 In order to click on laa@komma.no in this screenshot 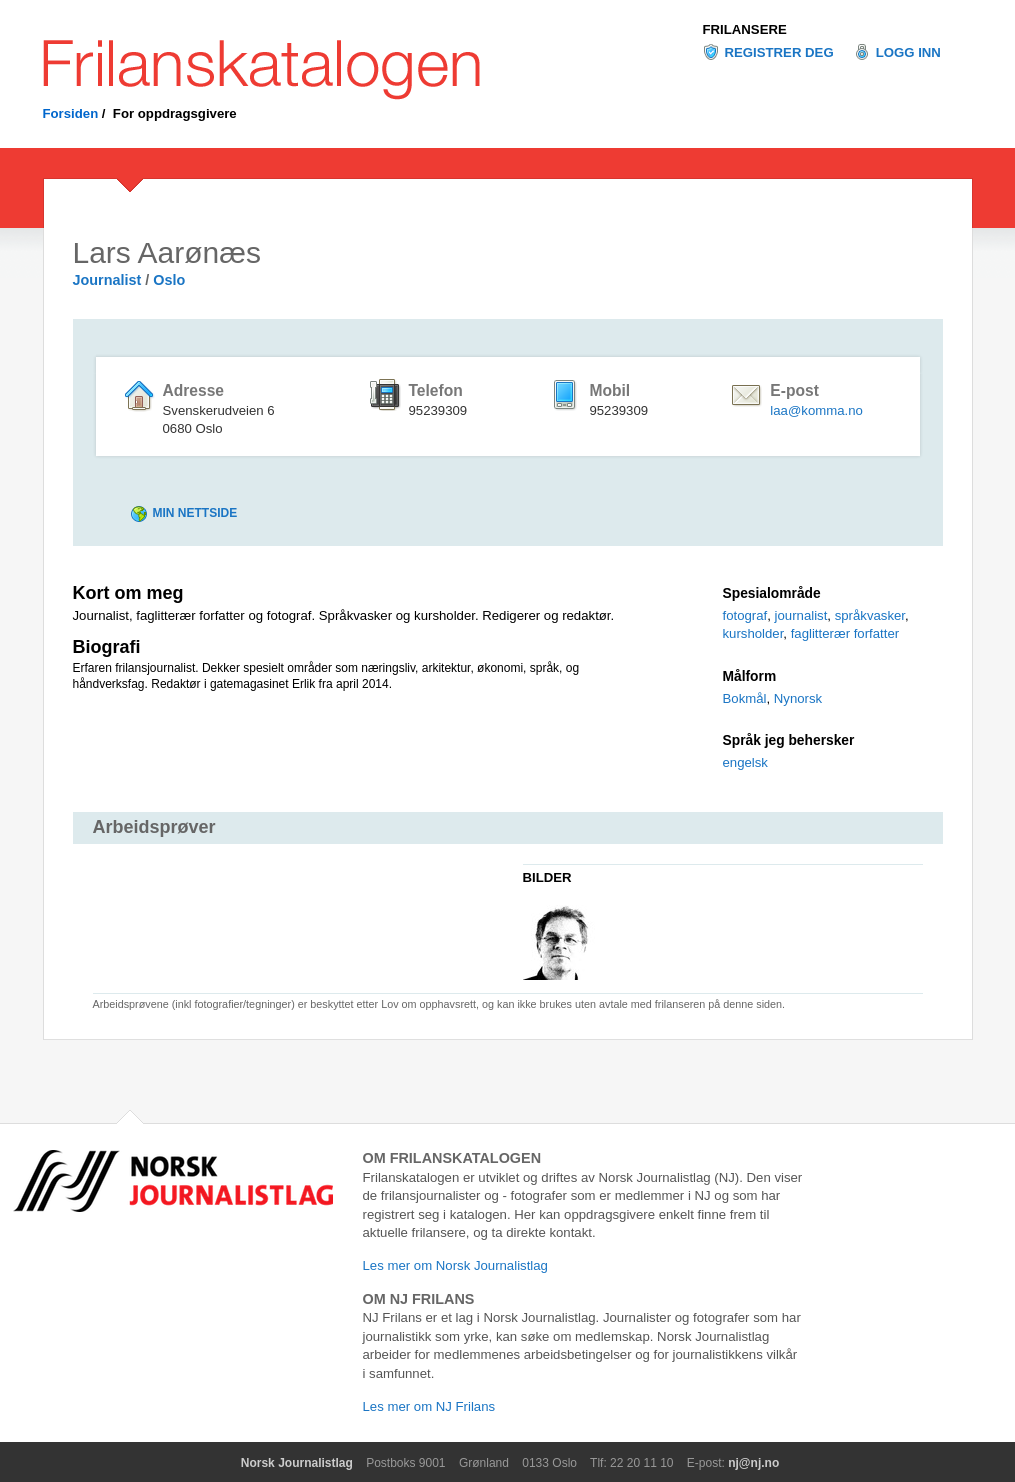, I will do `click(816, 410)`.